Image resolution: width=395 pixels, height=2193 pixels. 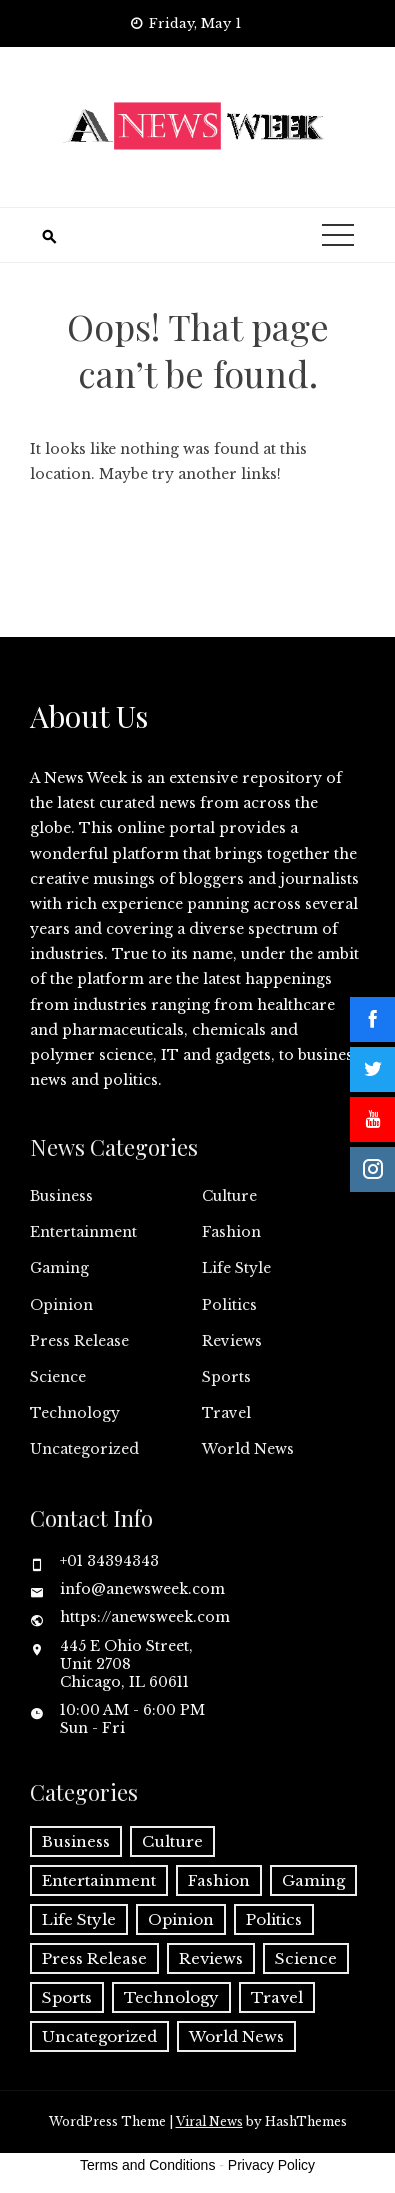 What do you see at coordinates (181, 1919) in the screenshot?
I see `Opinion [Opinion (2 items)]` at bounding box center [181, 1919].